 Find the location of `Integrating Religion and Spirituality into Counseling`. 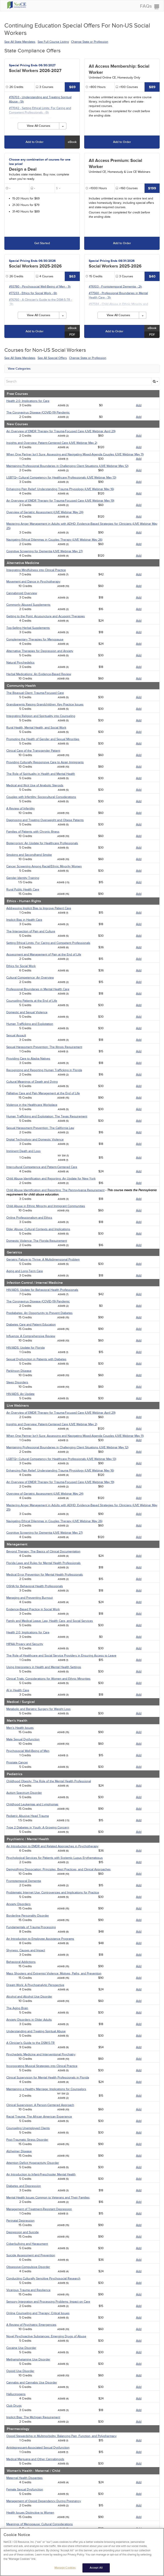

Integrating Religion and Spirituality into Counseling is located at coordinates (40, 716).